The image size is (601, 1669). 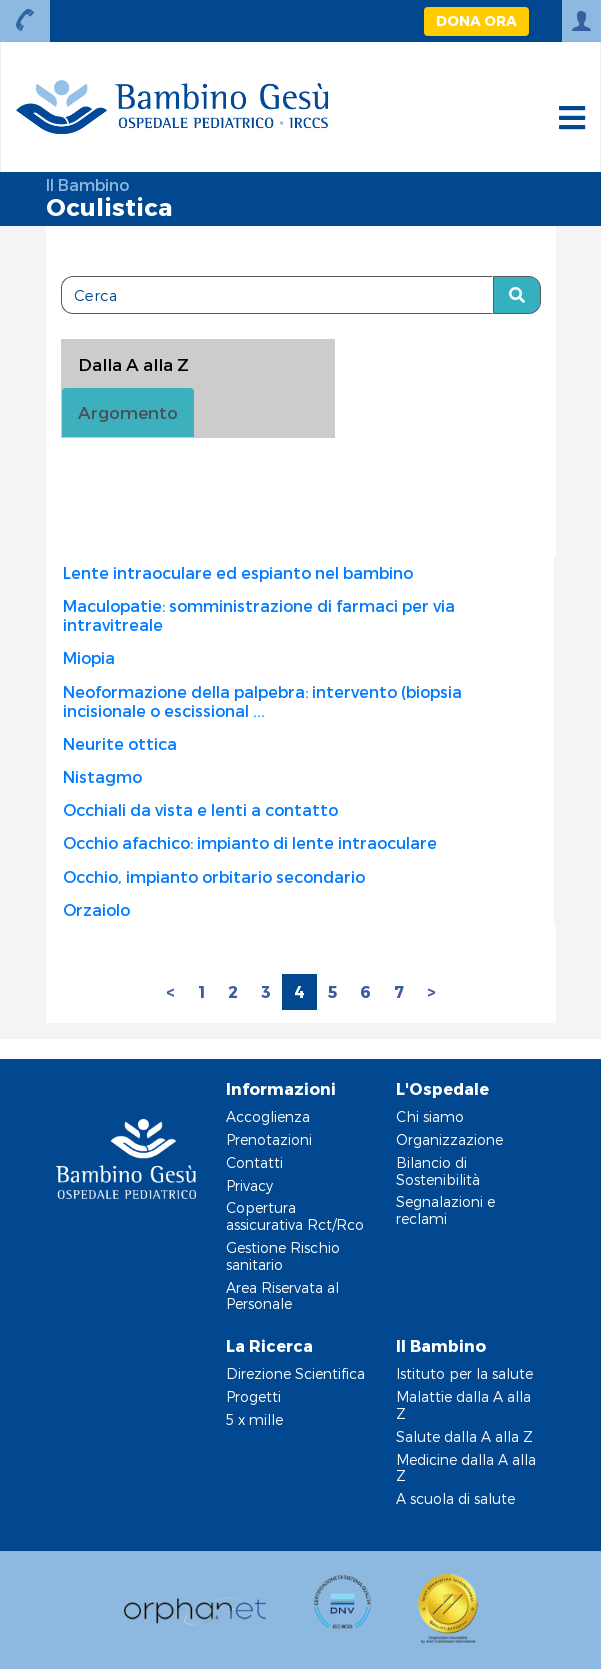 I want to click on Segnalazioni e reclami, so click(x=445, y=1210).